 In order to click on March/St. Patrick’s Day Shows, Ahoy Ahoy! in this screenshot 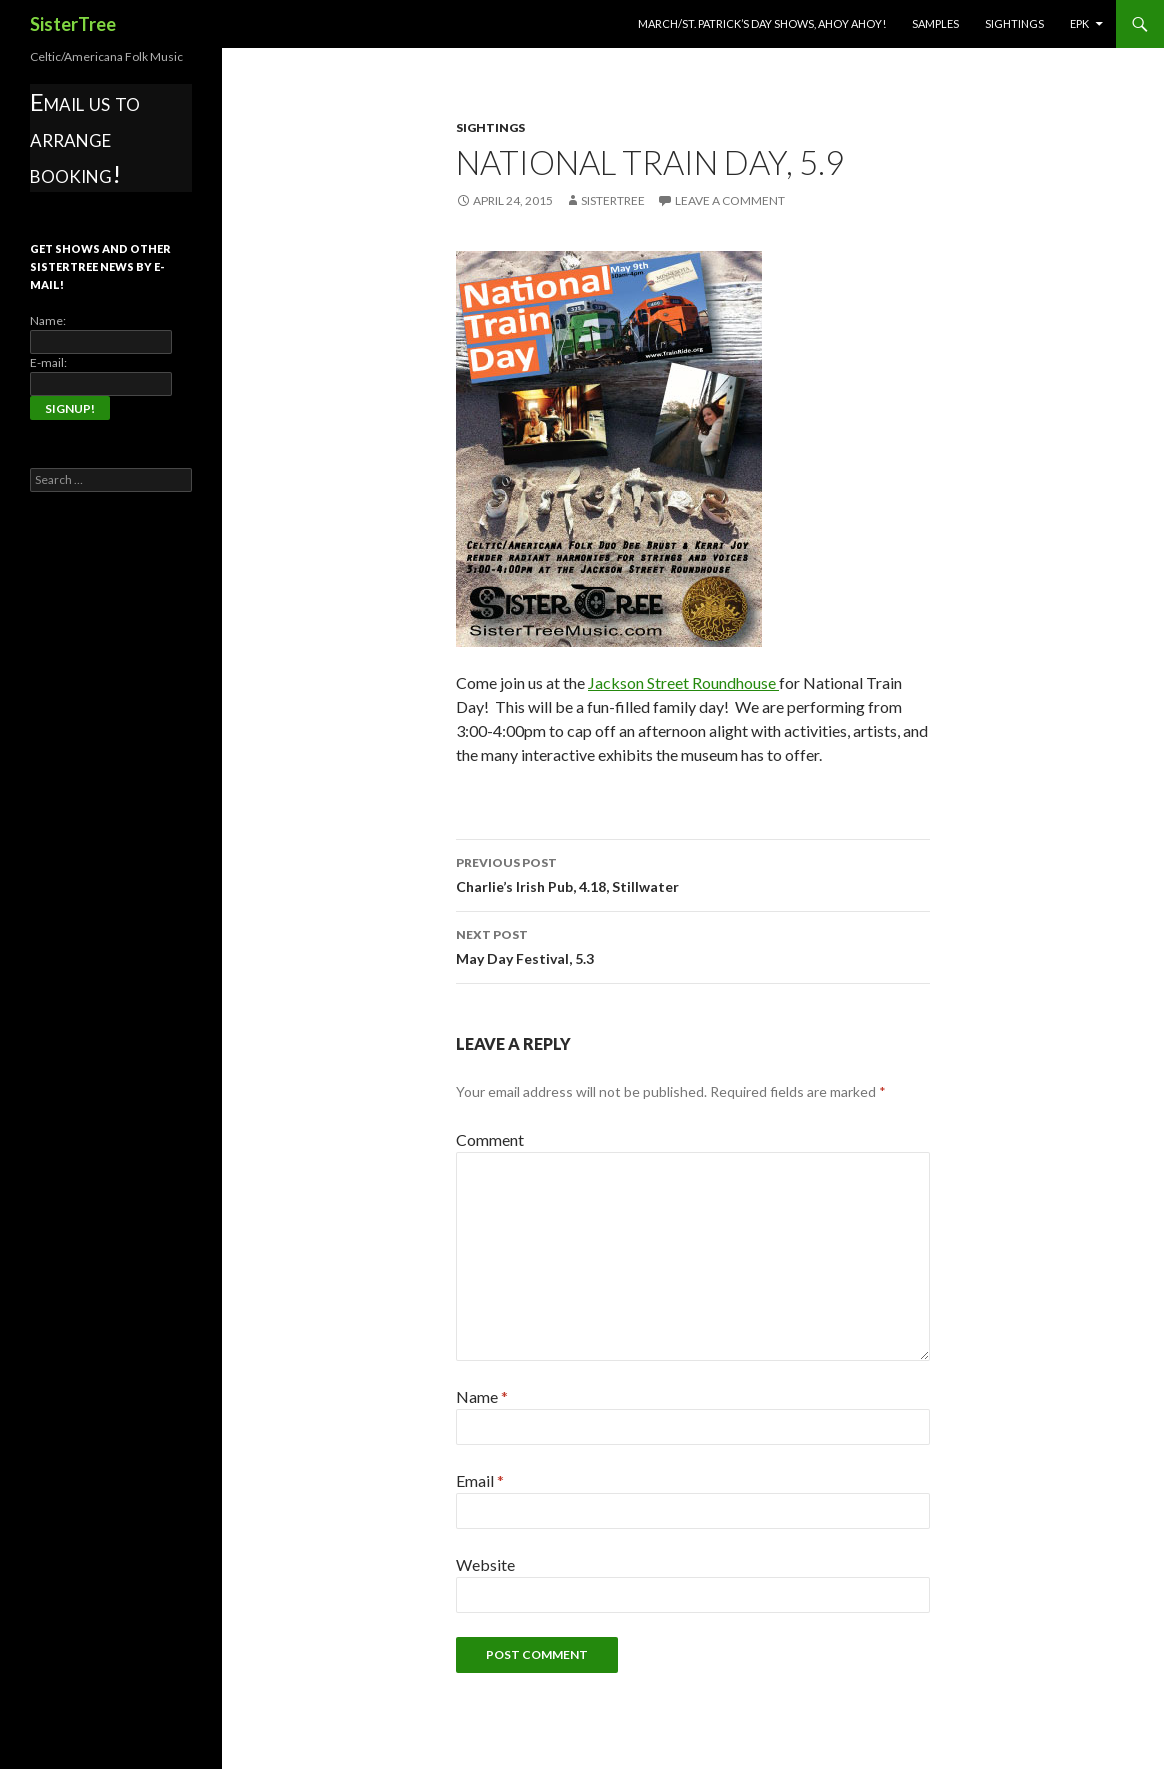, I will do `click(762, 23)`.